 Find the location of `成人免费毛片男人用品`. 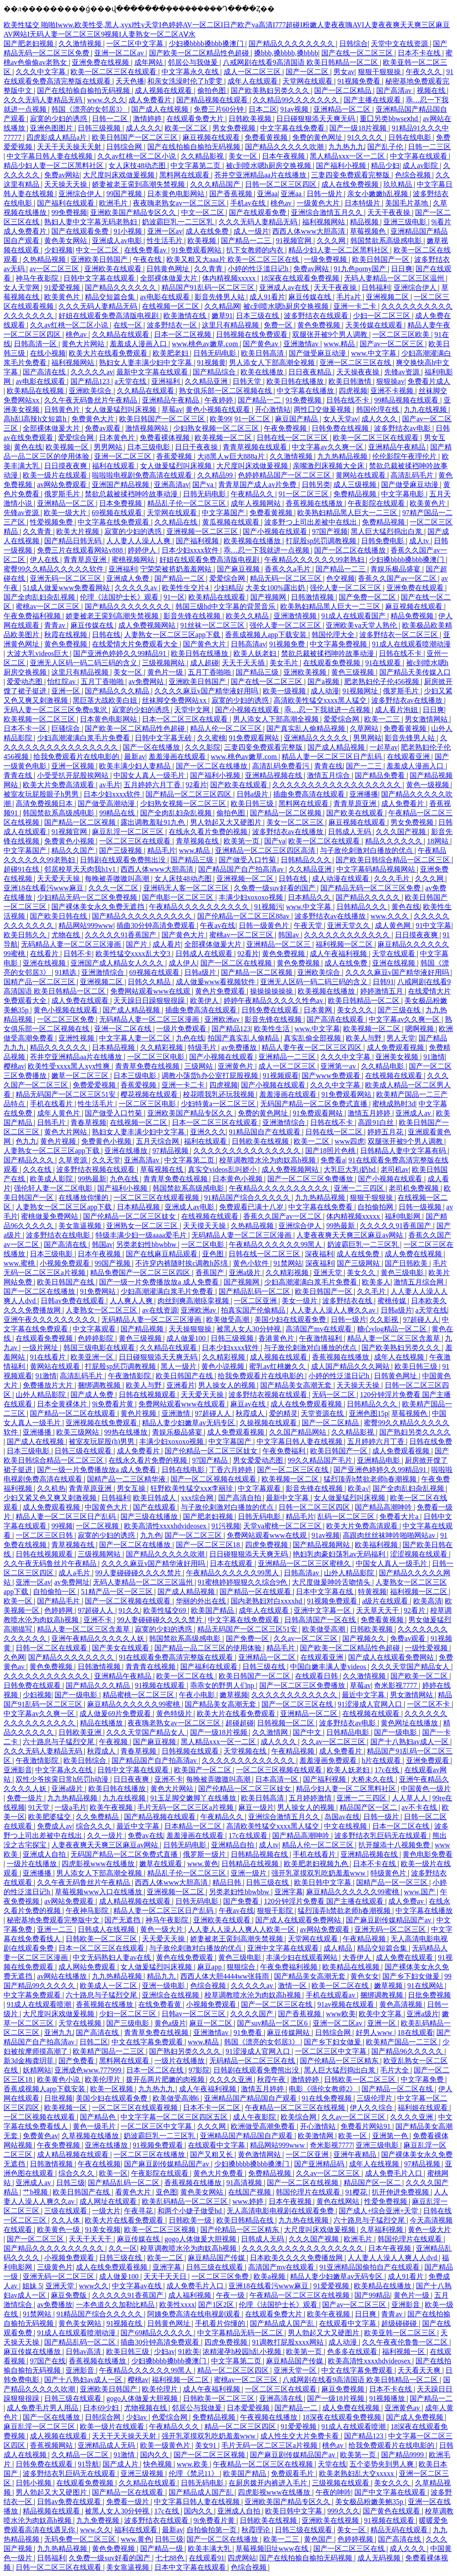

成人免费毛片男人用品 is located at coordinates (43, 2408).